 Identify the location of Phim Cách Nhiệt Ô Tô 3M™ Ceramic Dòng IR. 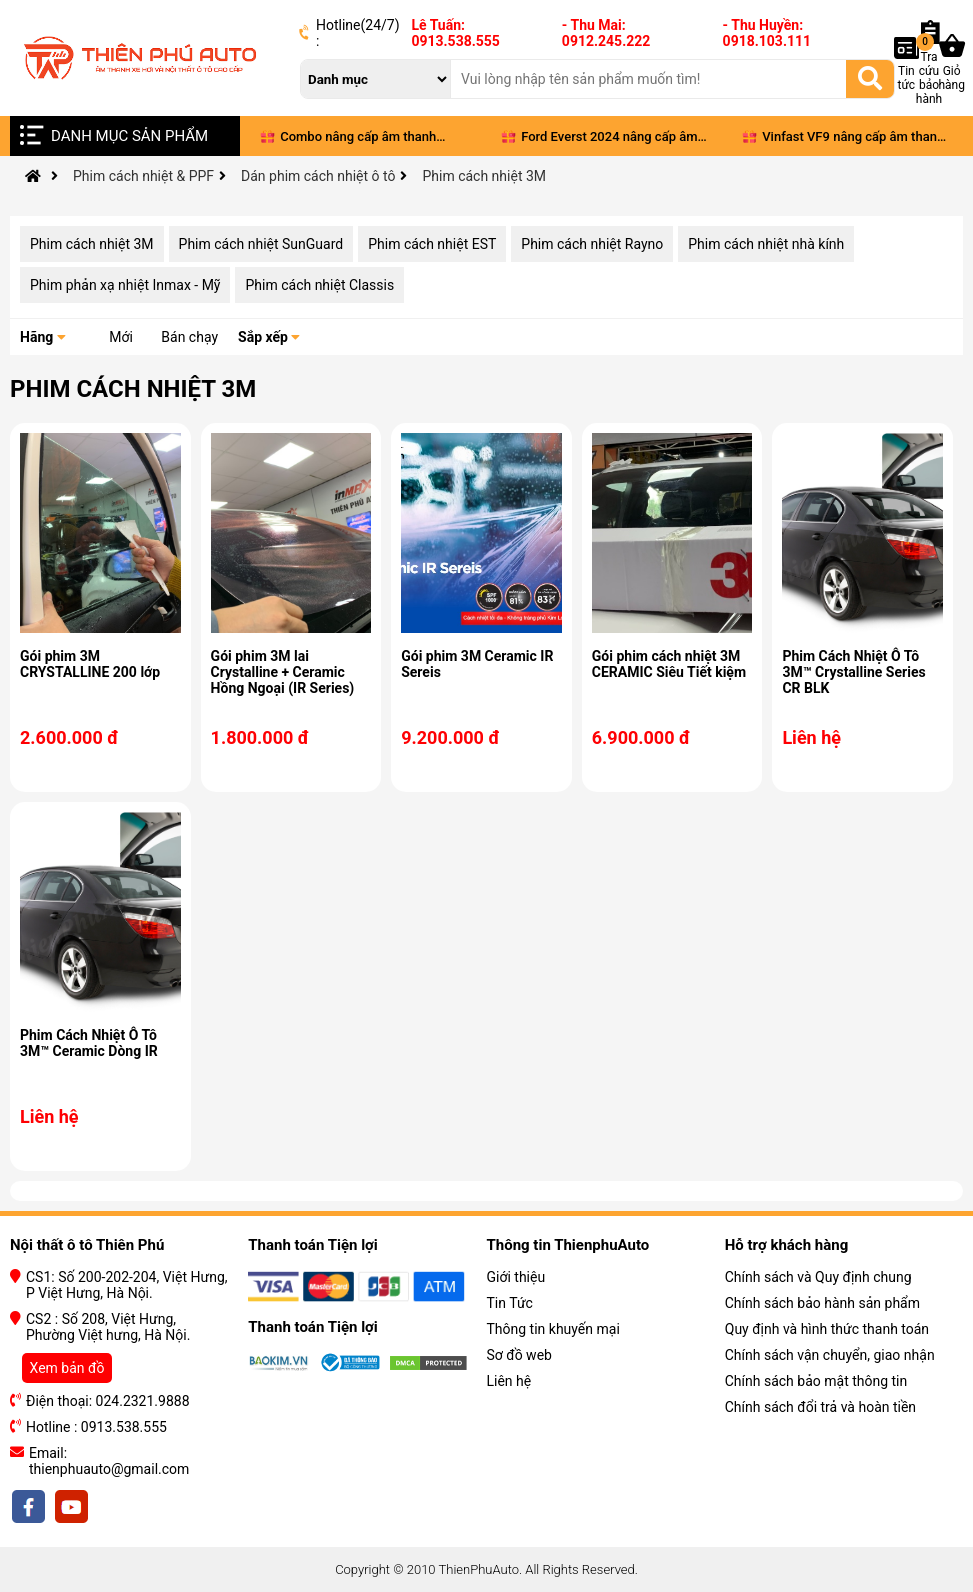
(89, 1043).